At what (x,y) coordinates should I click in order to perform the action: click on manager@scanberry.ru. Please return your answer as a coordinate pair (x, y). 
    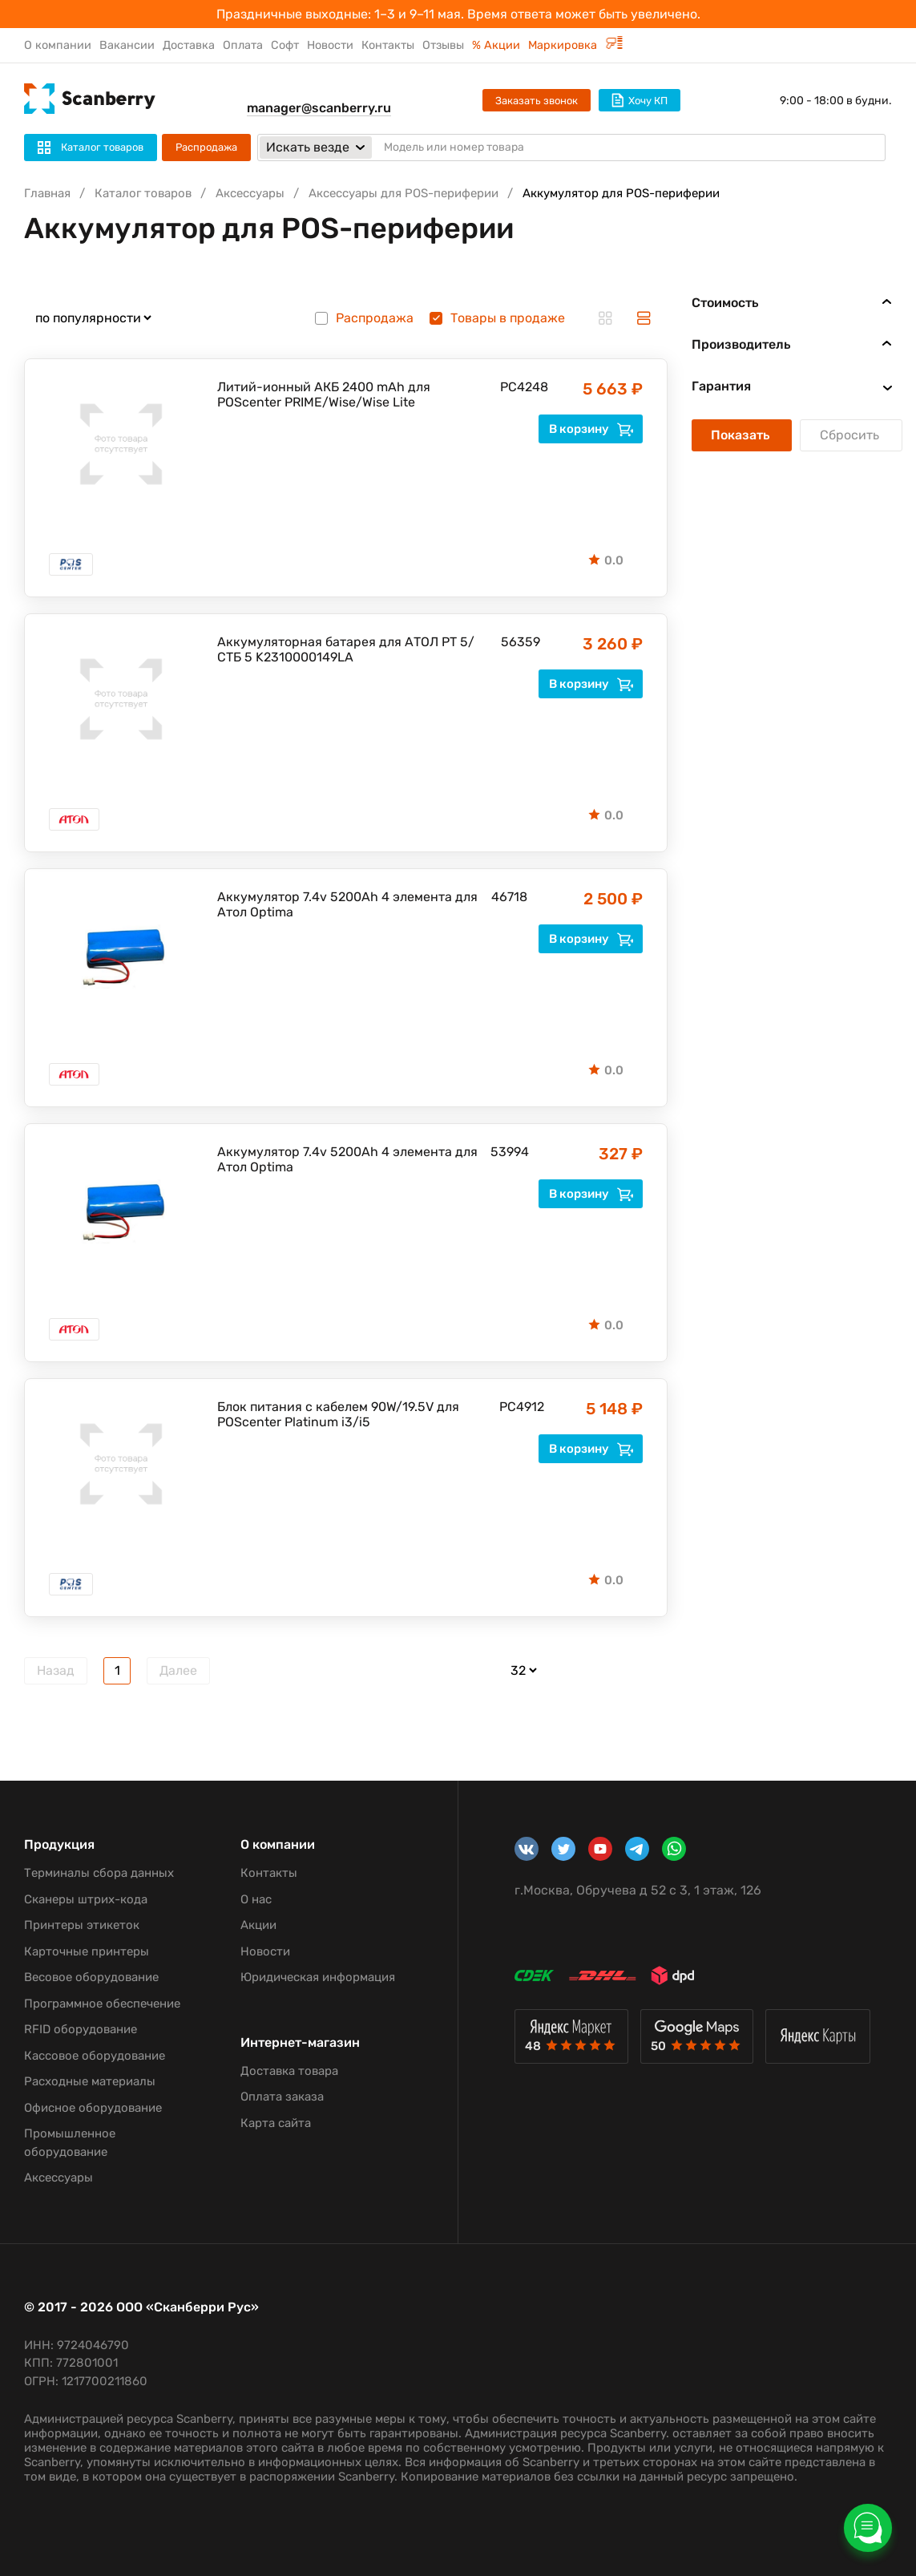
    Looking at the image, I should click on (319, 107).